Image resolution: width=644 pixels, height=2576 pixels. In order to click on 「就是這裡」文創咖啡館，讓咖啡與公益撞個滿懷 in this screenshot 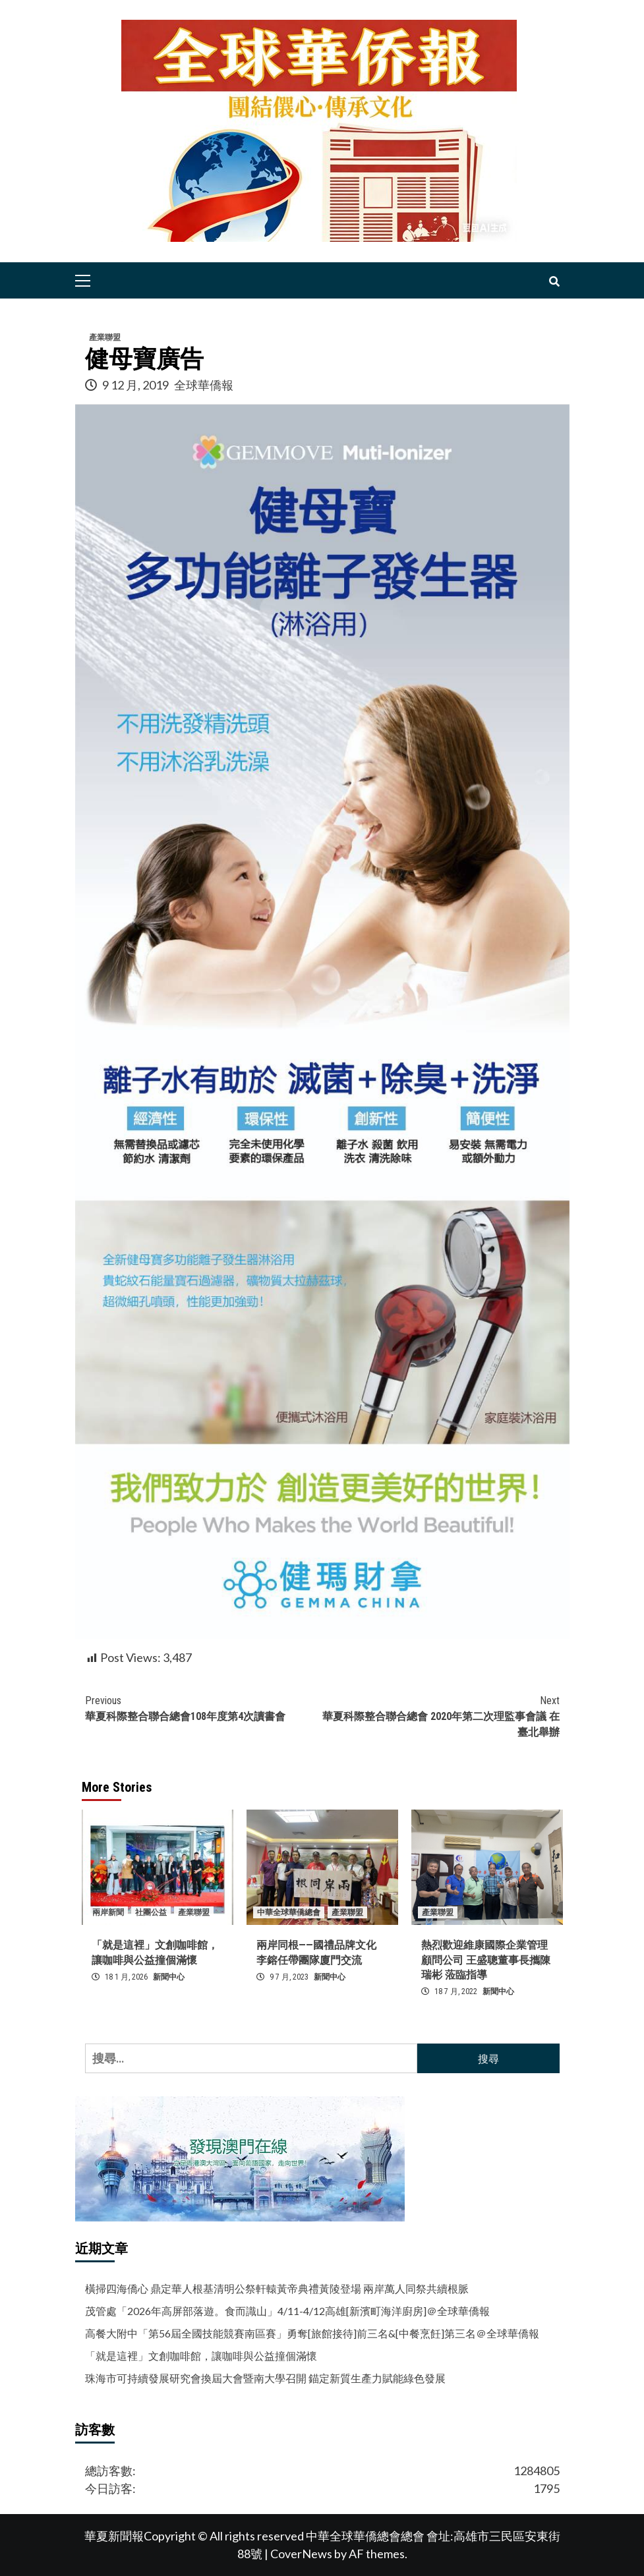, I will do `click(201, 2355)`.